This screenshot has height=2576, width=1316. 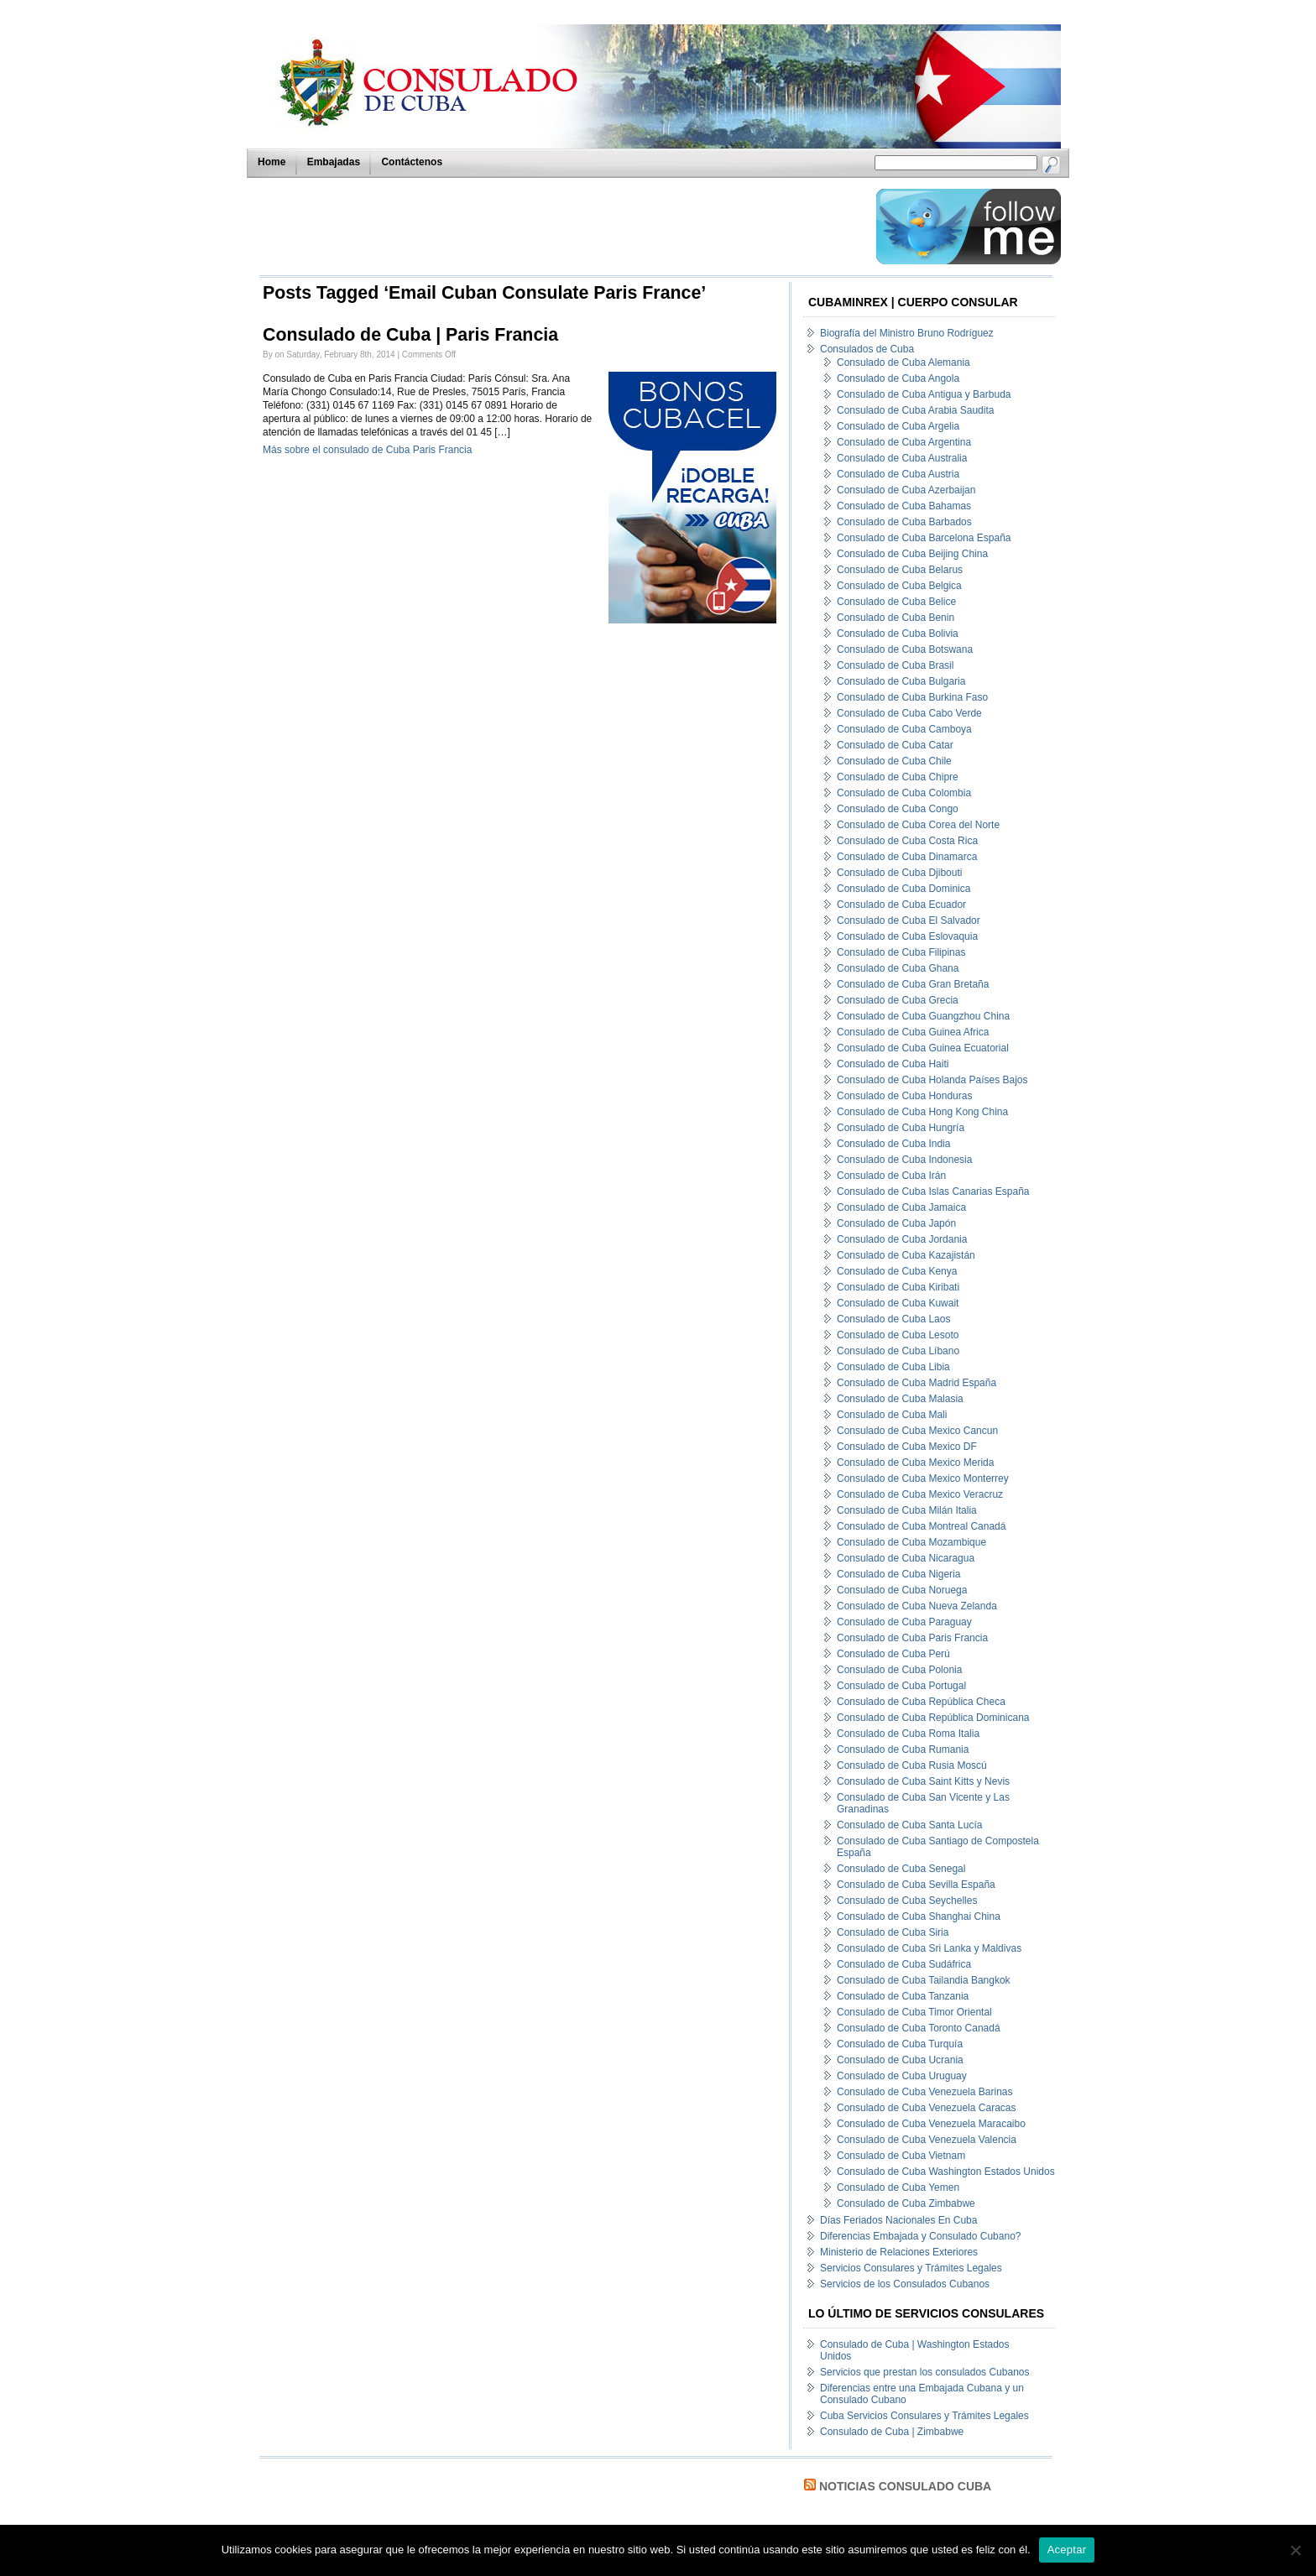 What do you see at coordinates (907, 1900) in the screenshot?
I see `Consulado de Cuba Seychelles` at bounding box center [907, 1900].